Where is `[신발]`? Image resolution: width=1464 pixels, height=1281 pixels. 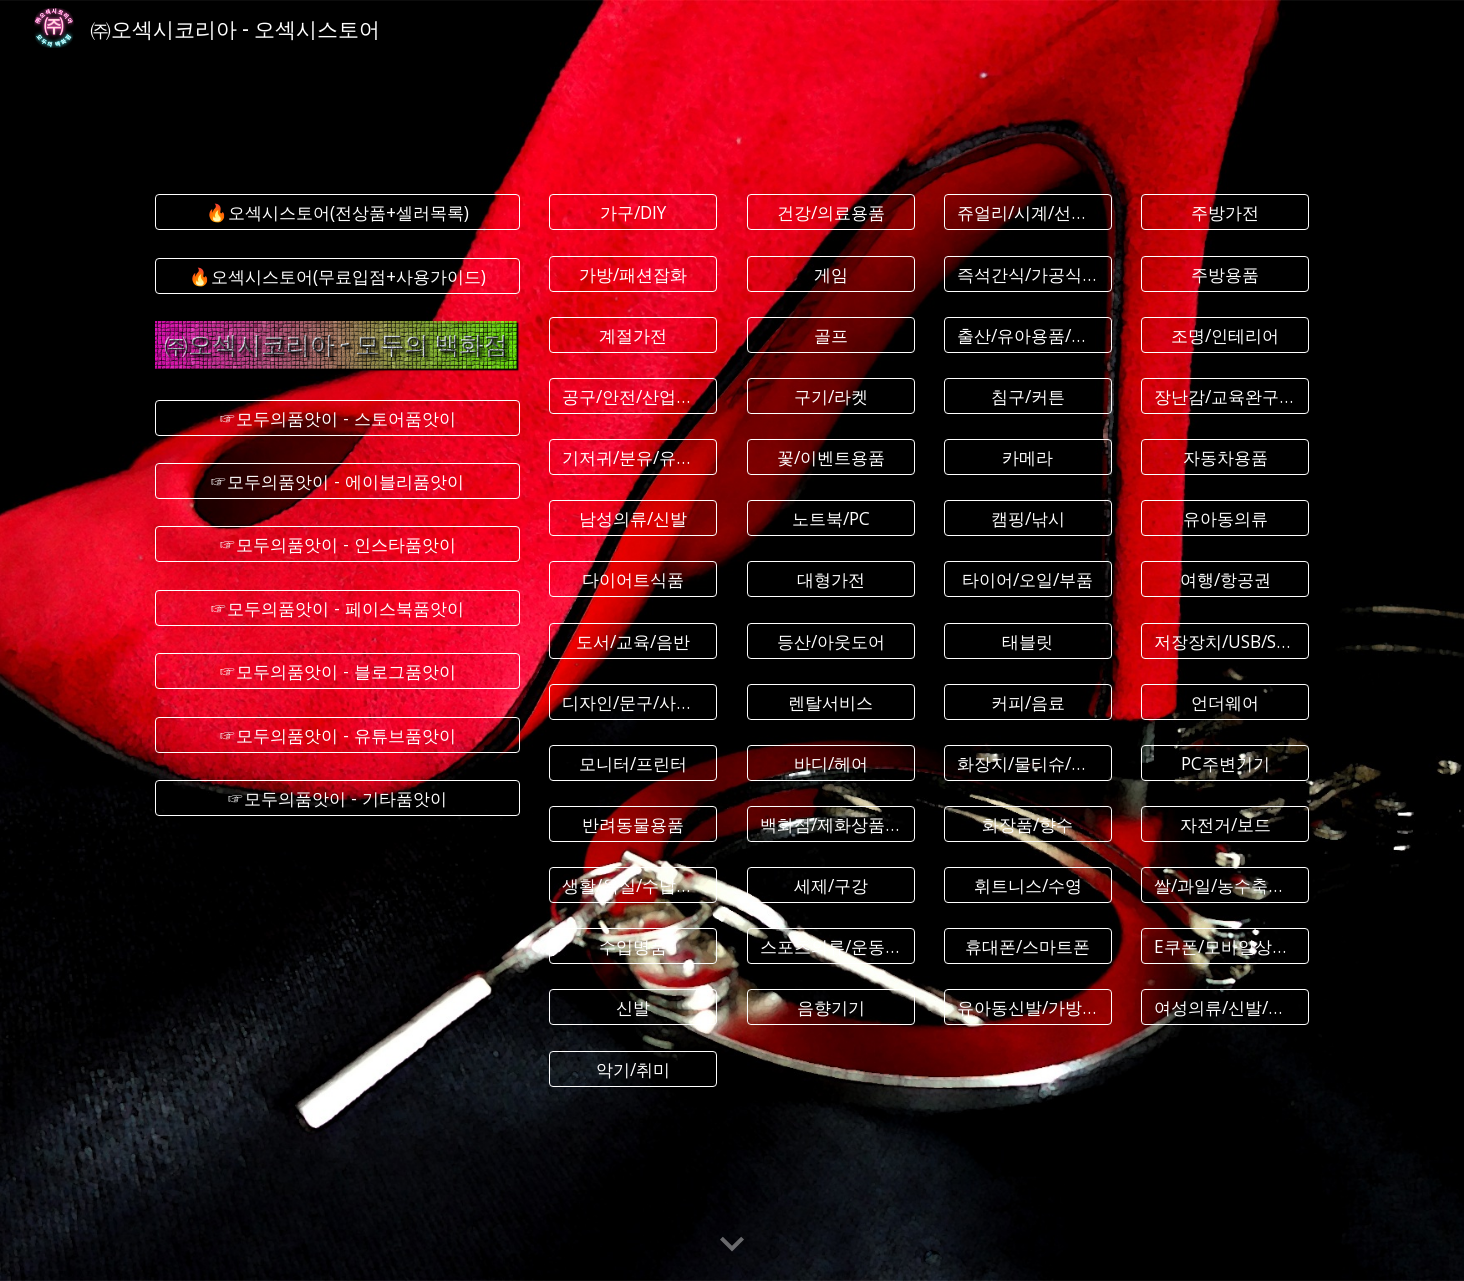
[신발] is located at coordinates (633, 1007).